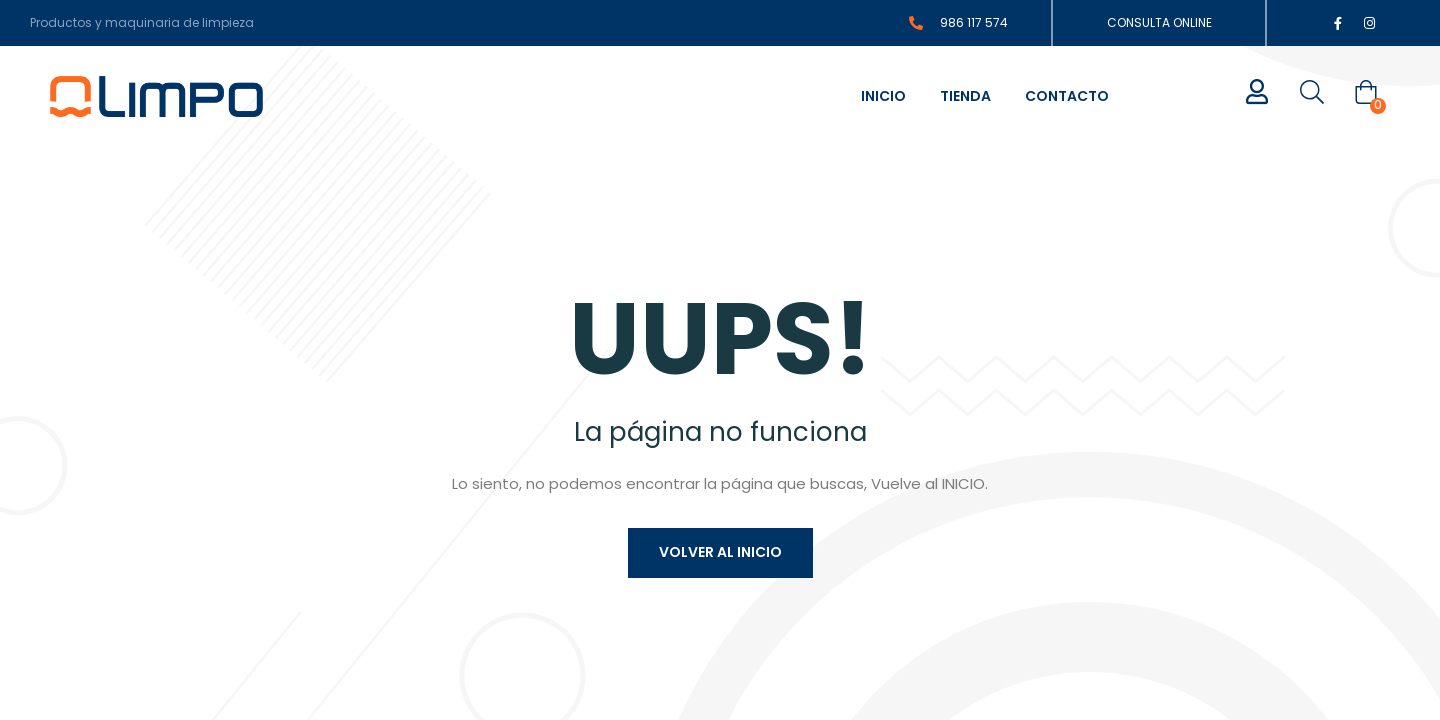 Image resolution: width=1440 pixels, height=720 pixels. Describe the element at coordinates (1067, 96) in the screenshot. I see `Contacto` at that location.